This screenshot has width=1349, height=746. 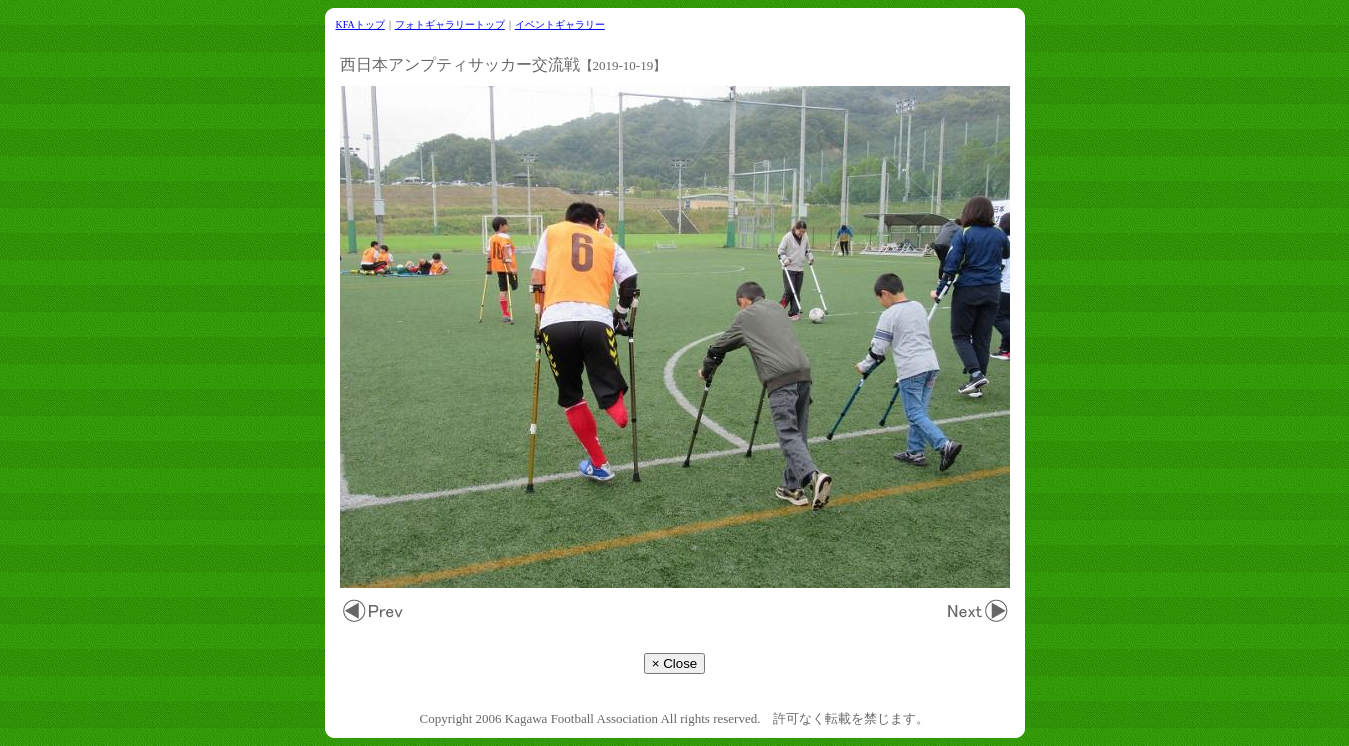 I want to click on イベントギャラリー, so click(x=560, y=24).